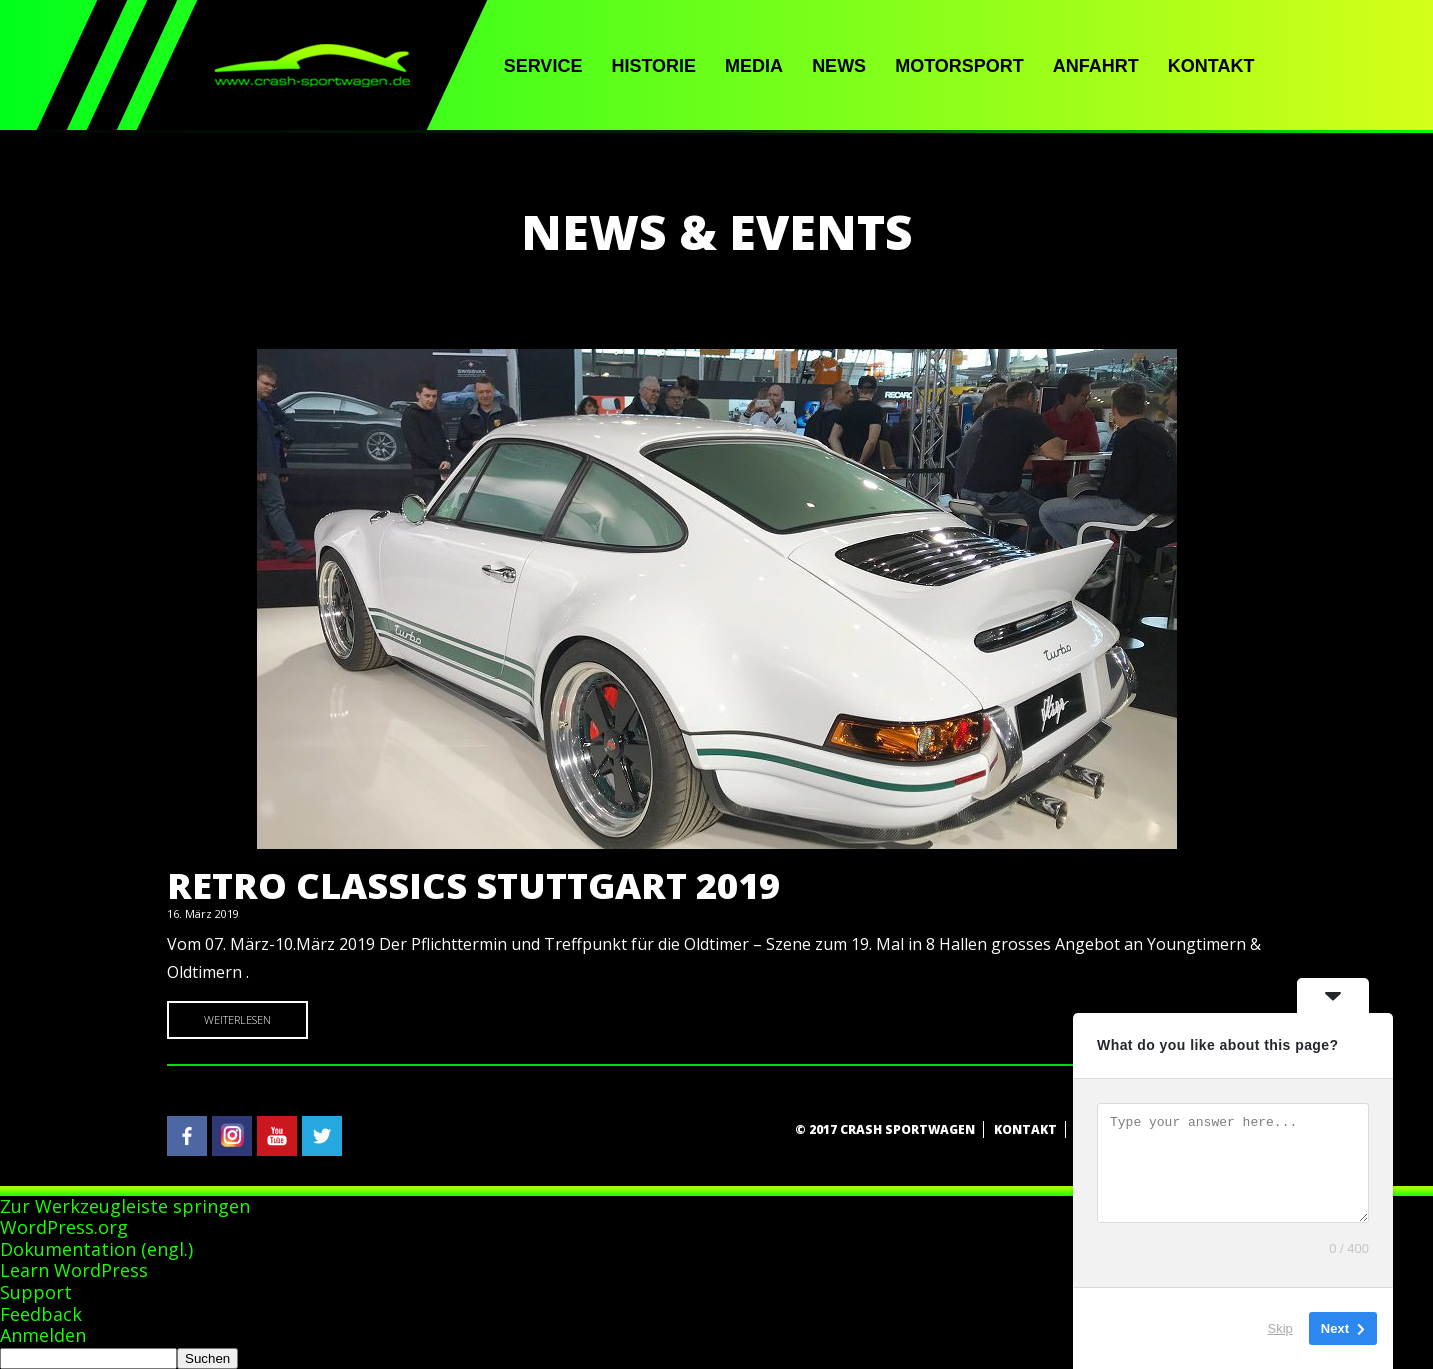  I want to click on Zur Werkzeugleiste springen, so click(125, 1206).